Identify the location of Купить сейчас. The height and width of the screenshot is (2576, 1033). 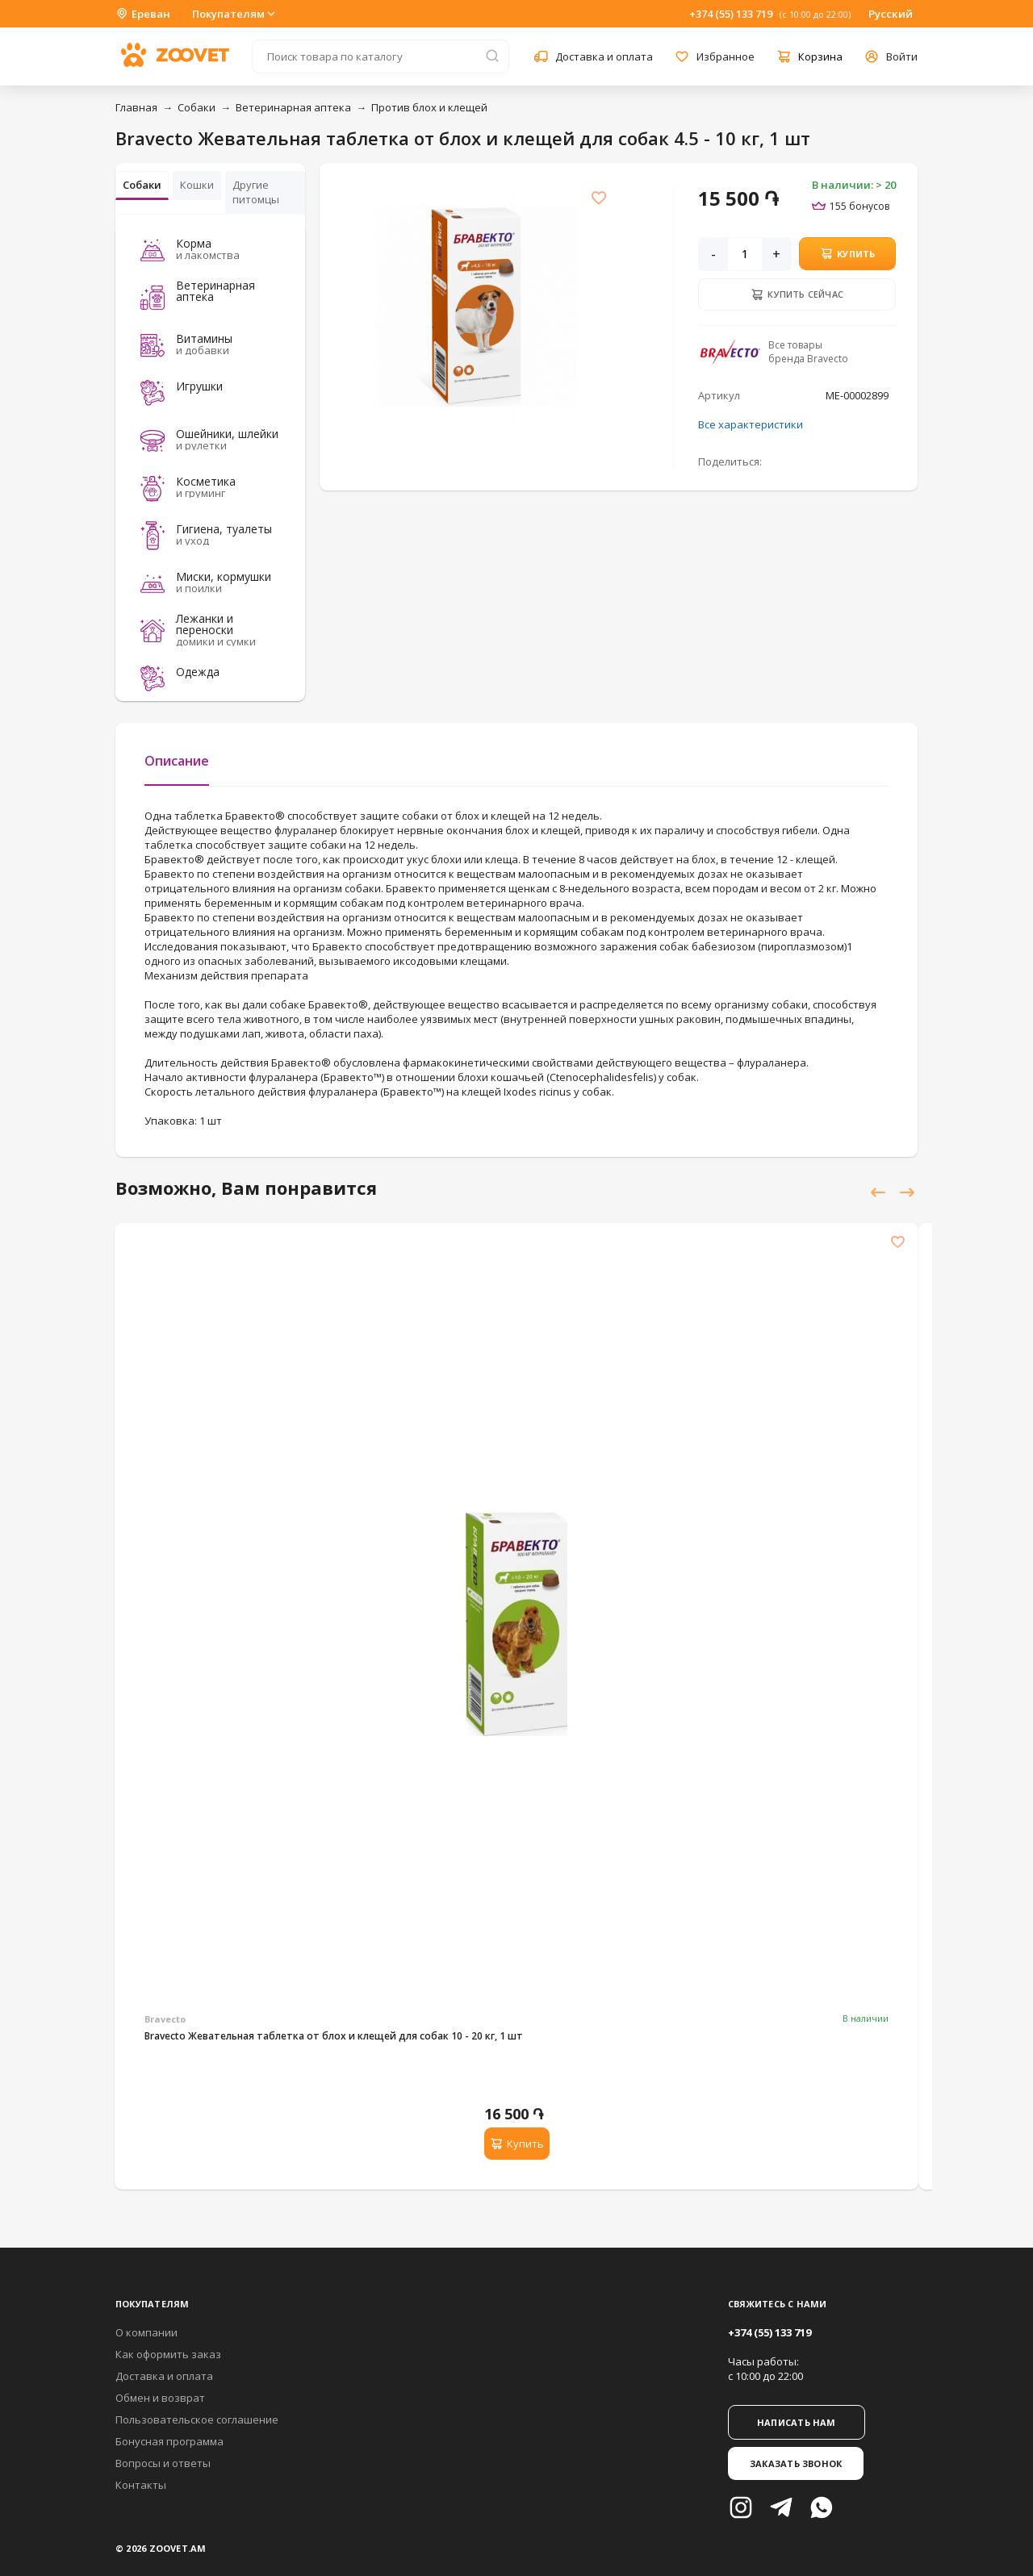
(797, 294).